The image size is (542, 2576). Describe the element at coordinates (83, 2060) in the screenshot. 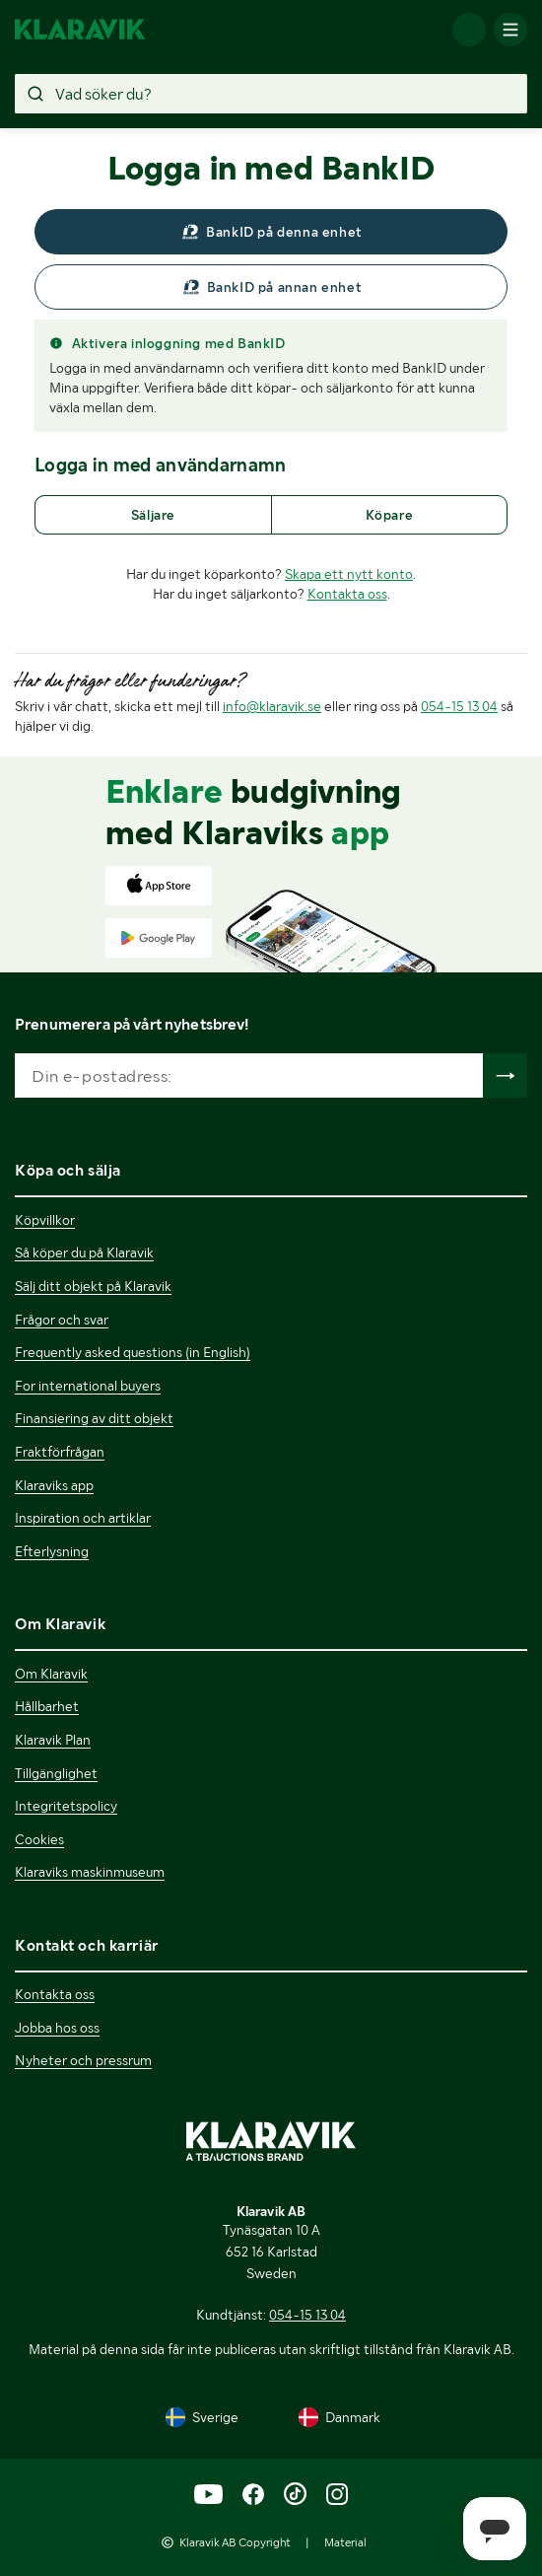

I see `Nyheter och pressrum` at that location.